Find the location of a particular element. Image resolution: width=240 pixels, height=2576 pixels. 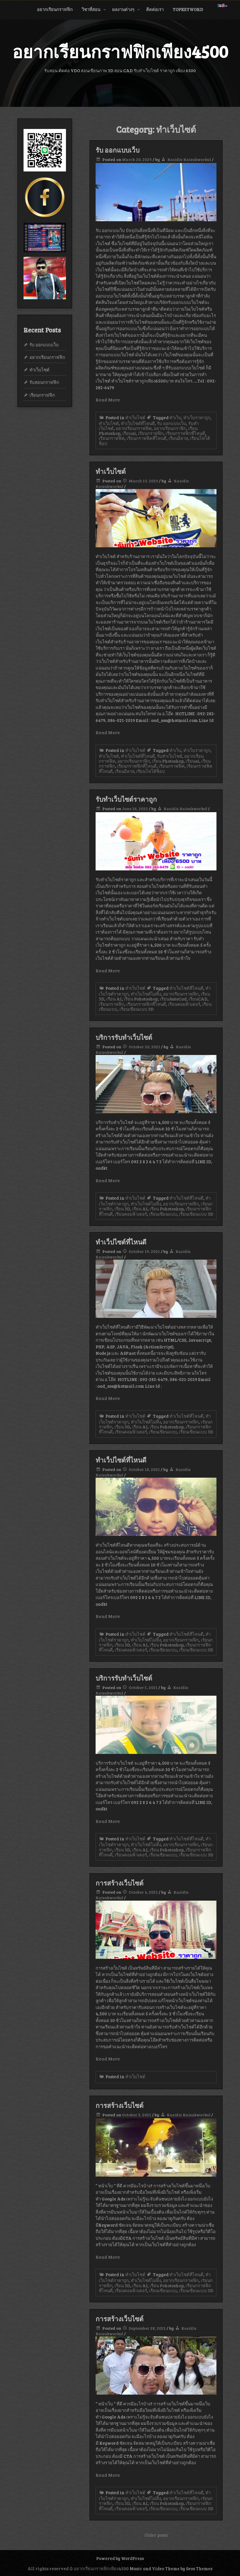

ทำเว็บไซต์ไม่ทิ้ง is located at coordinates (146, 994).